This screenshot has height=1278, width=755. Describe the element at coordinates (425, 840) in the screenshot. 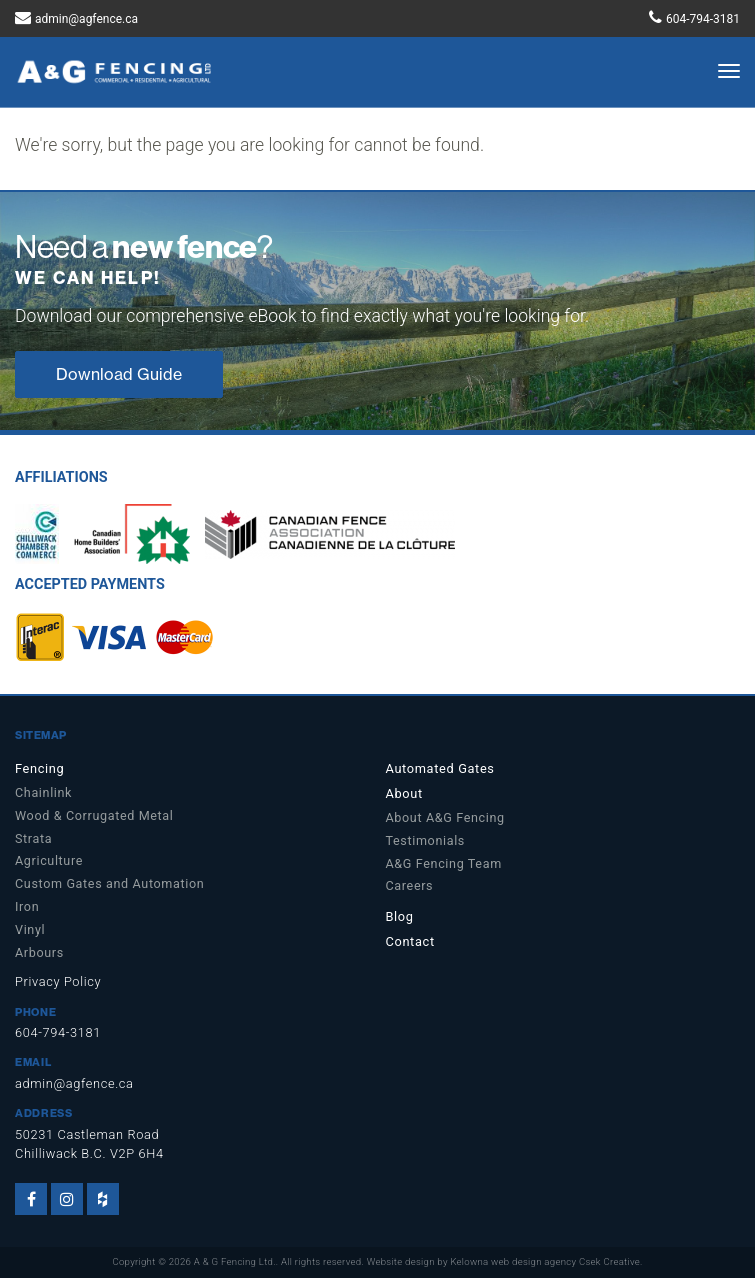

I see `Testimonials` at that location.